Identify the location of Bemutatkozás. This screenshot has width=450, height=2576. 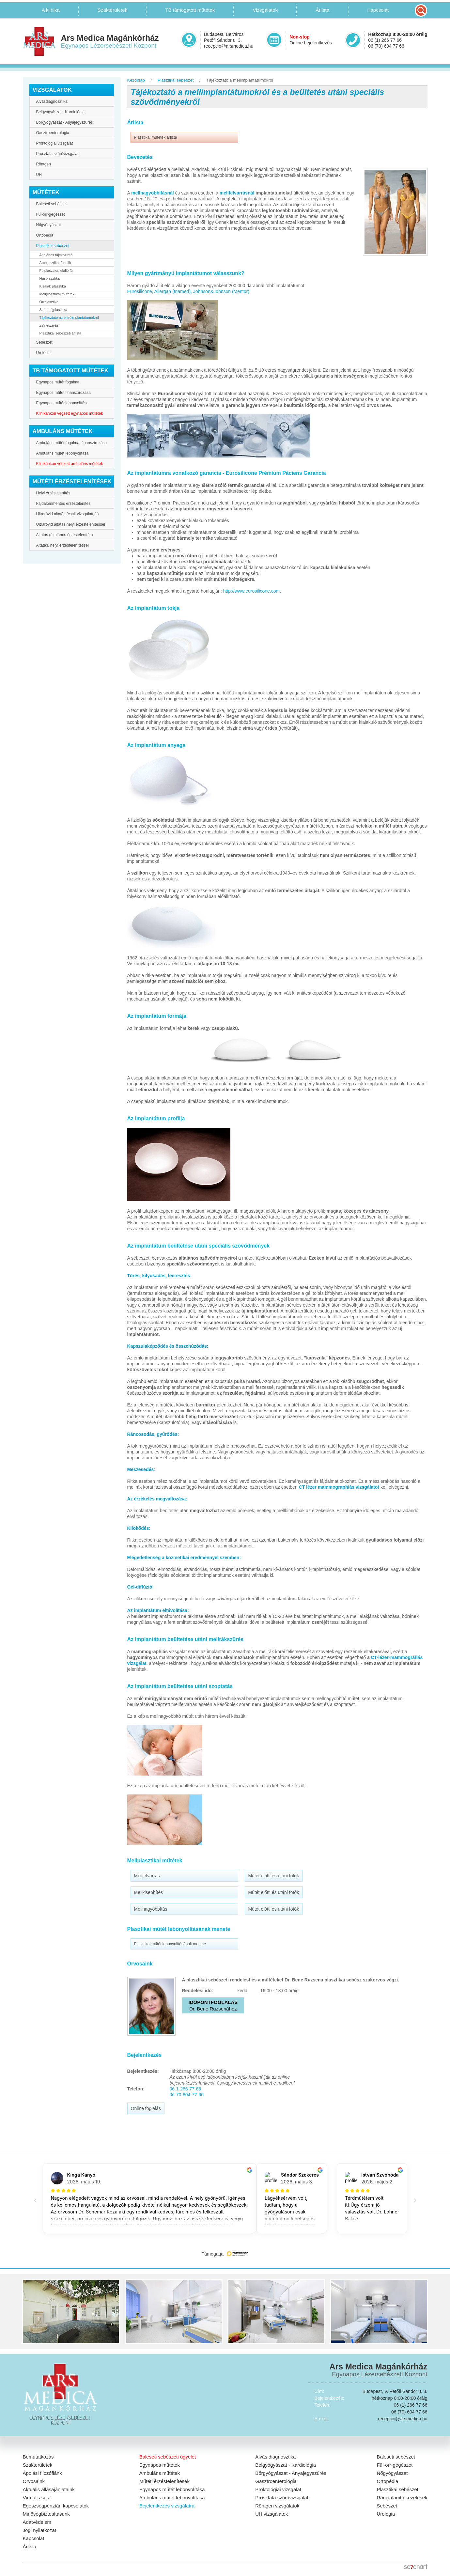
(38, 2457).